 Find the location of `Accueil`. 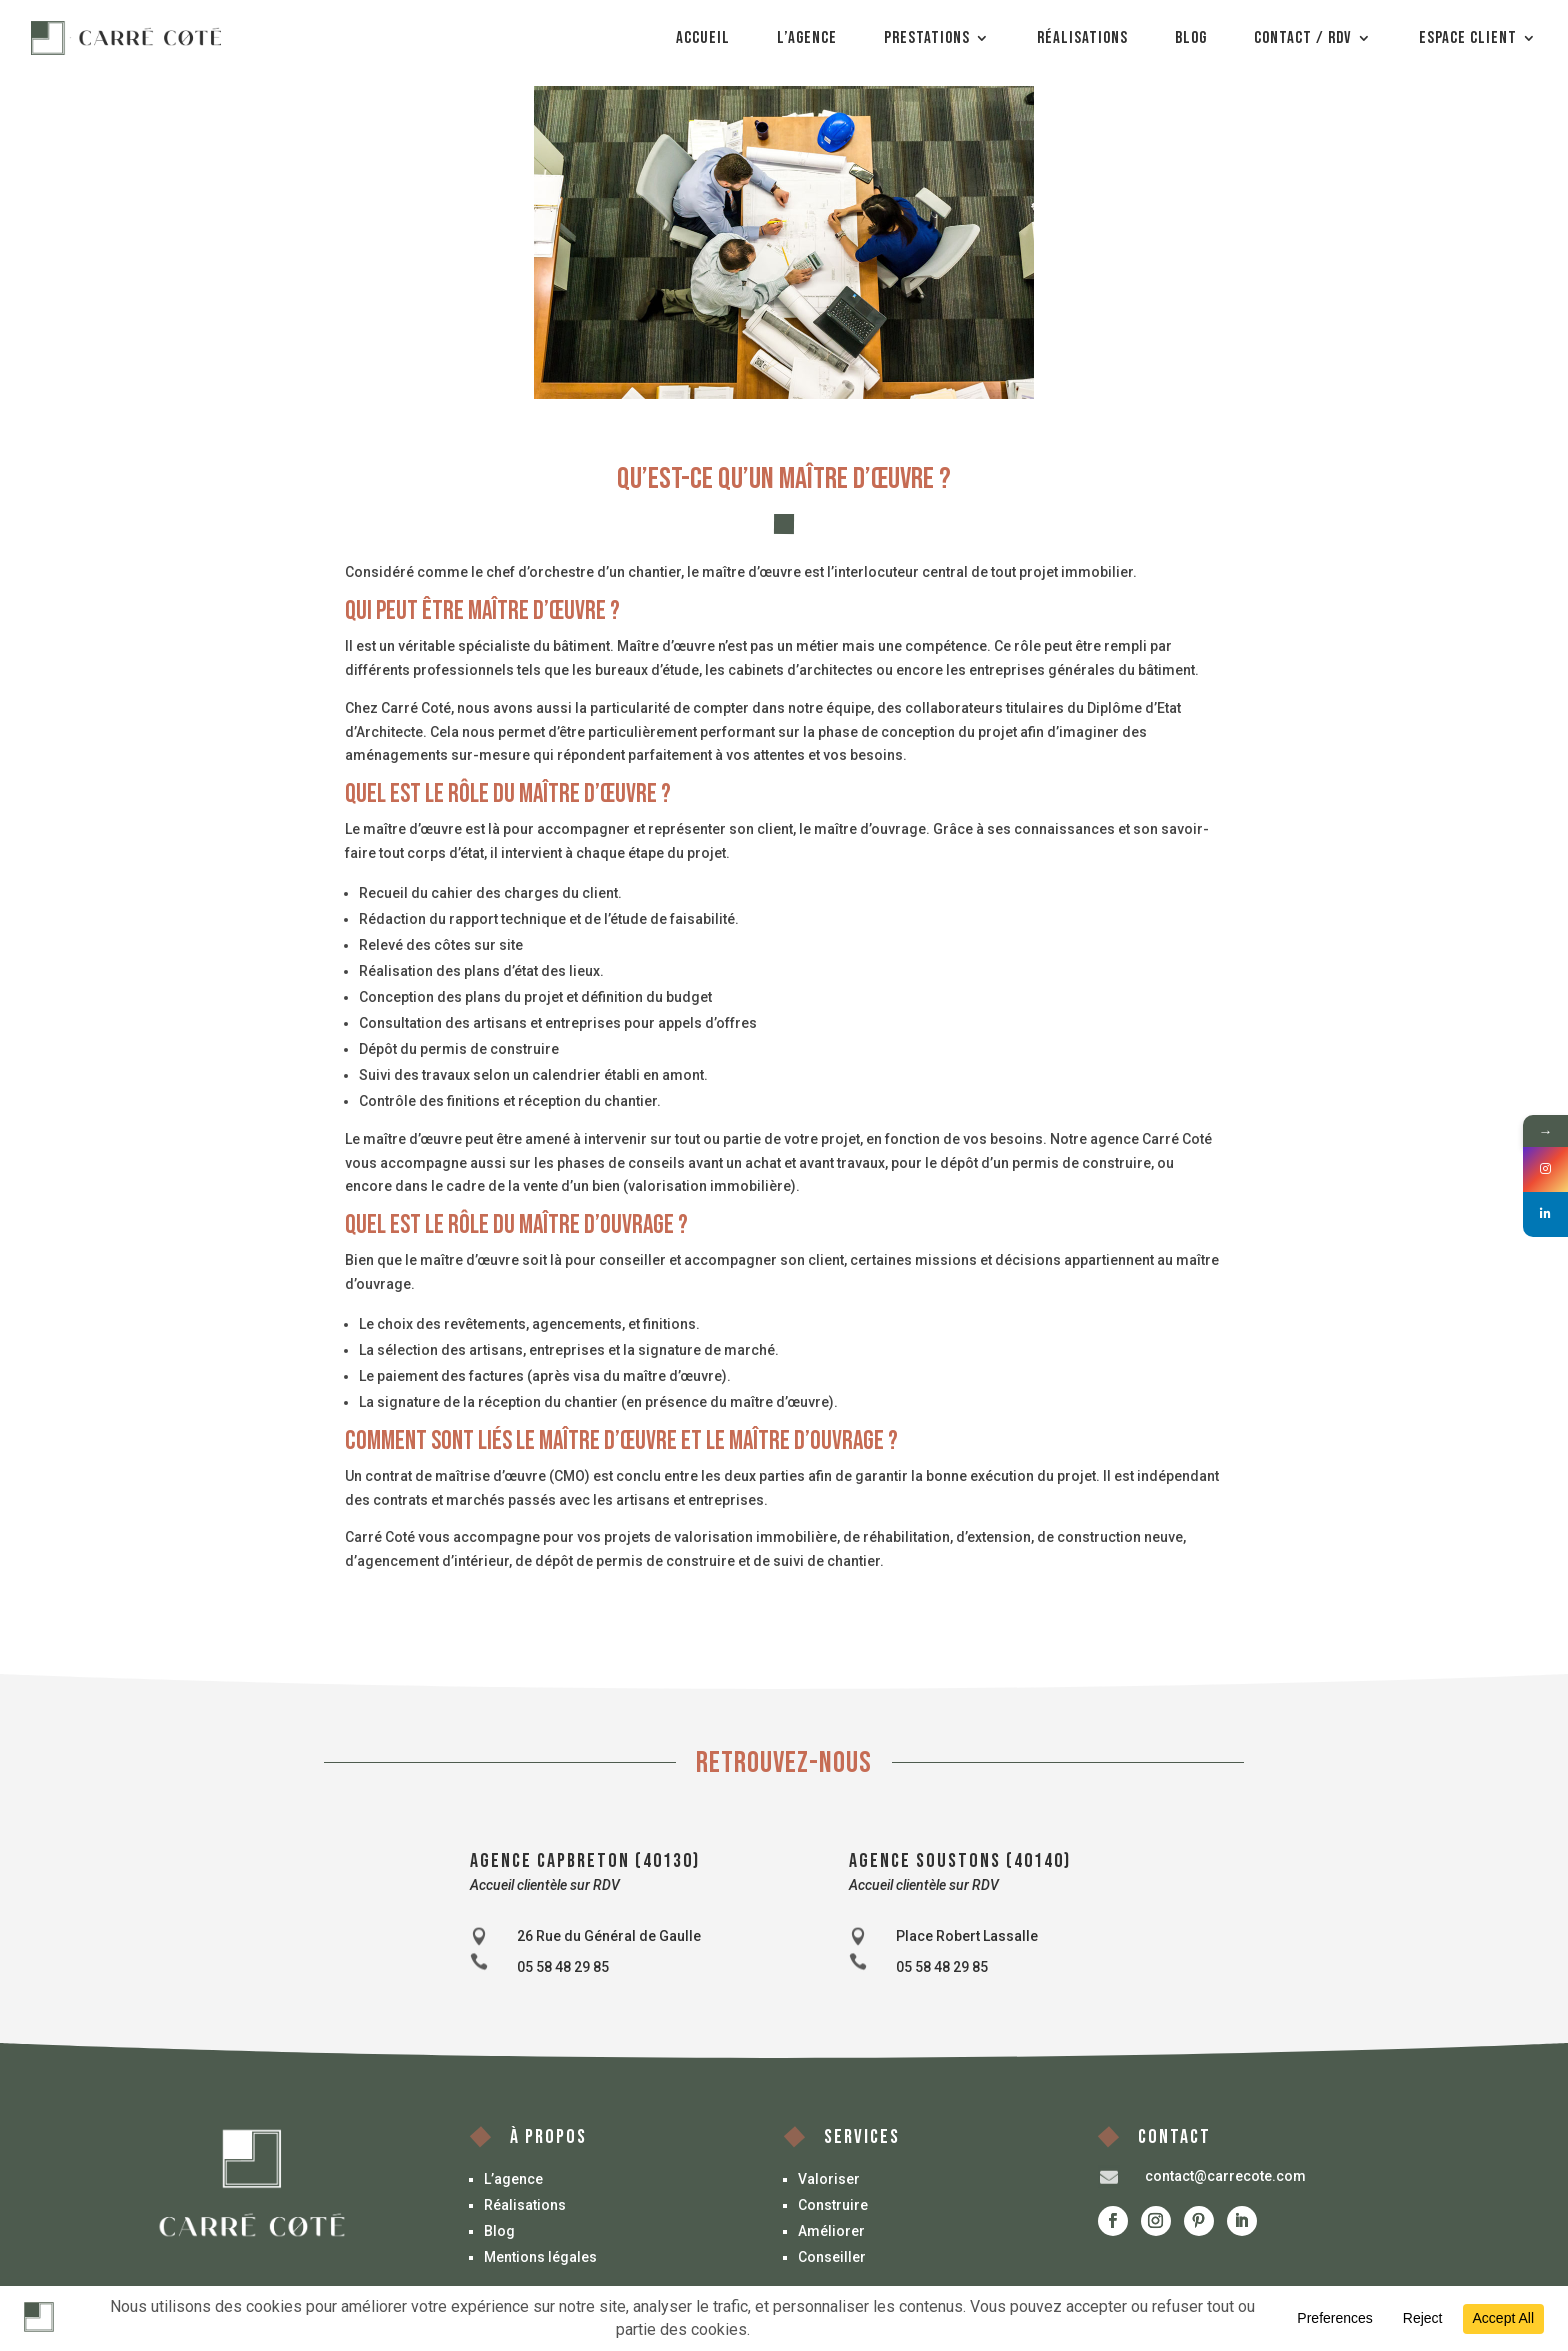

Accueil is located at coordinates (703, 38).